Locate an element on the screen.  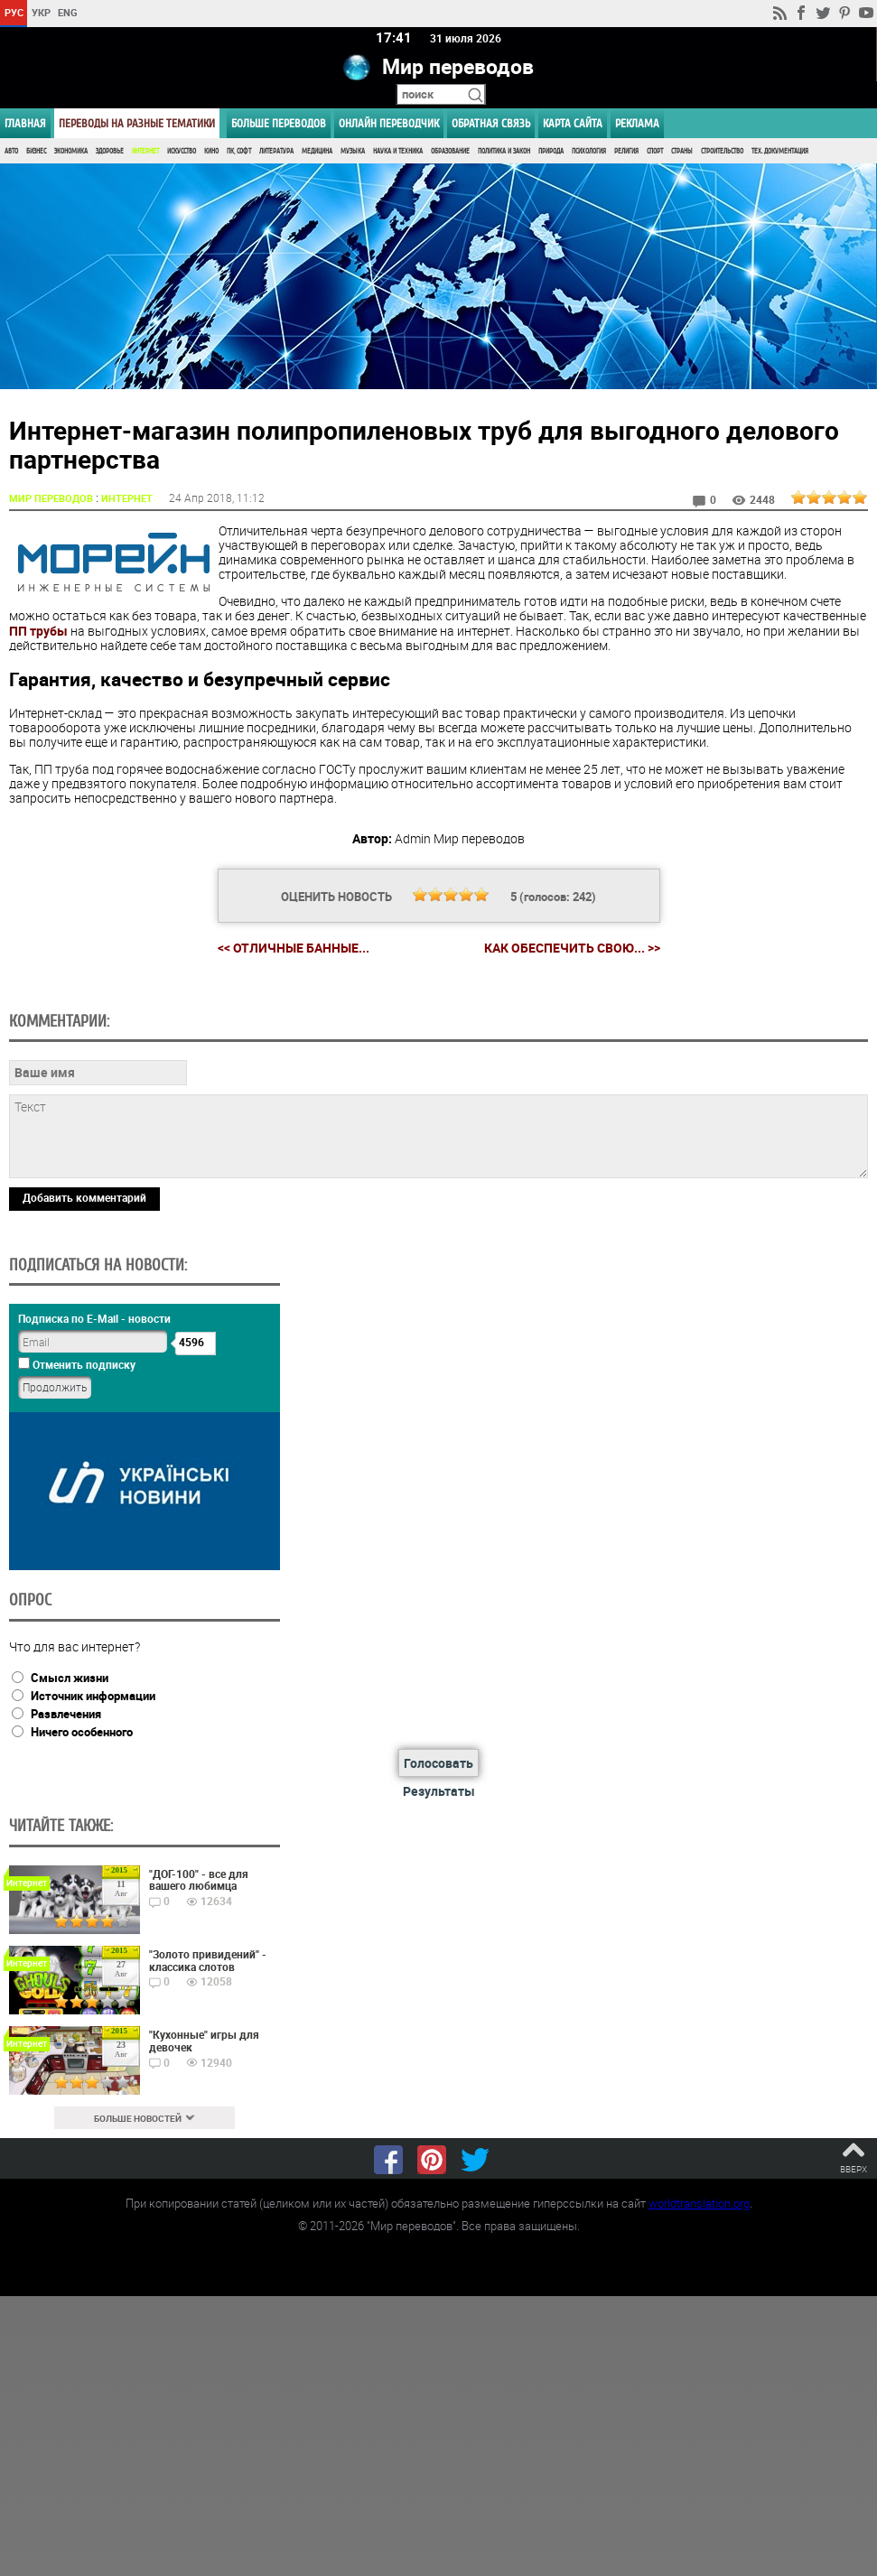
ПК, Софт is located at coordinates (239, 151).